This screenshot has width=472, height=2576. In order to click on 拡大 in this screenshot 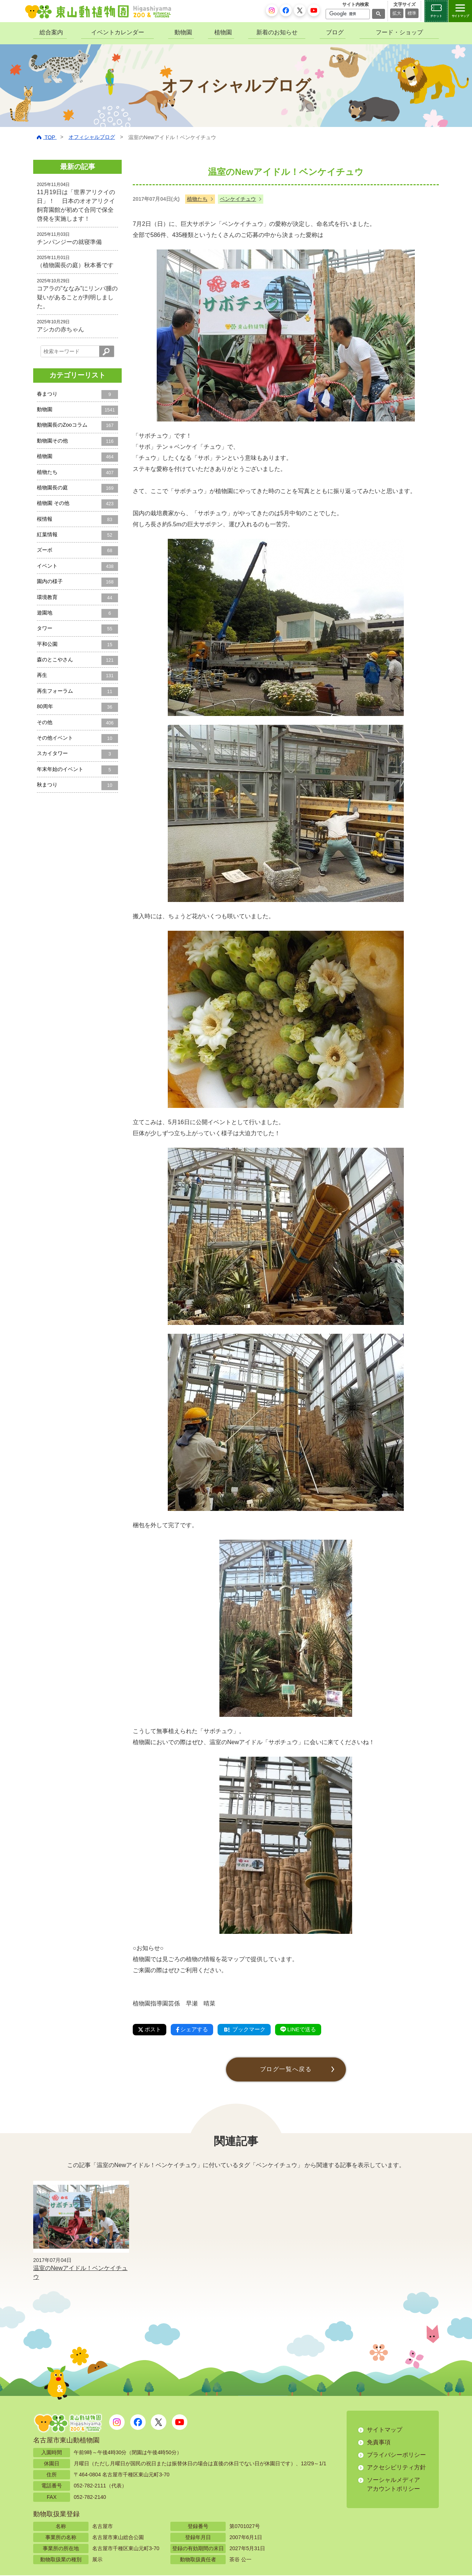, I will do `click(396, 13)`.